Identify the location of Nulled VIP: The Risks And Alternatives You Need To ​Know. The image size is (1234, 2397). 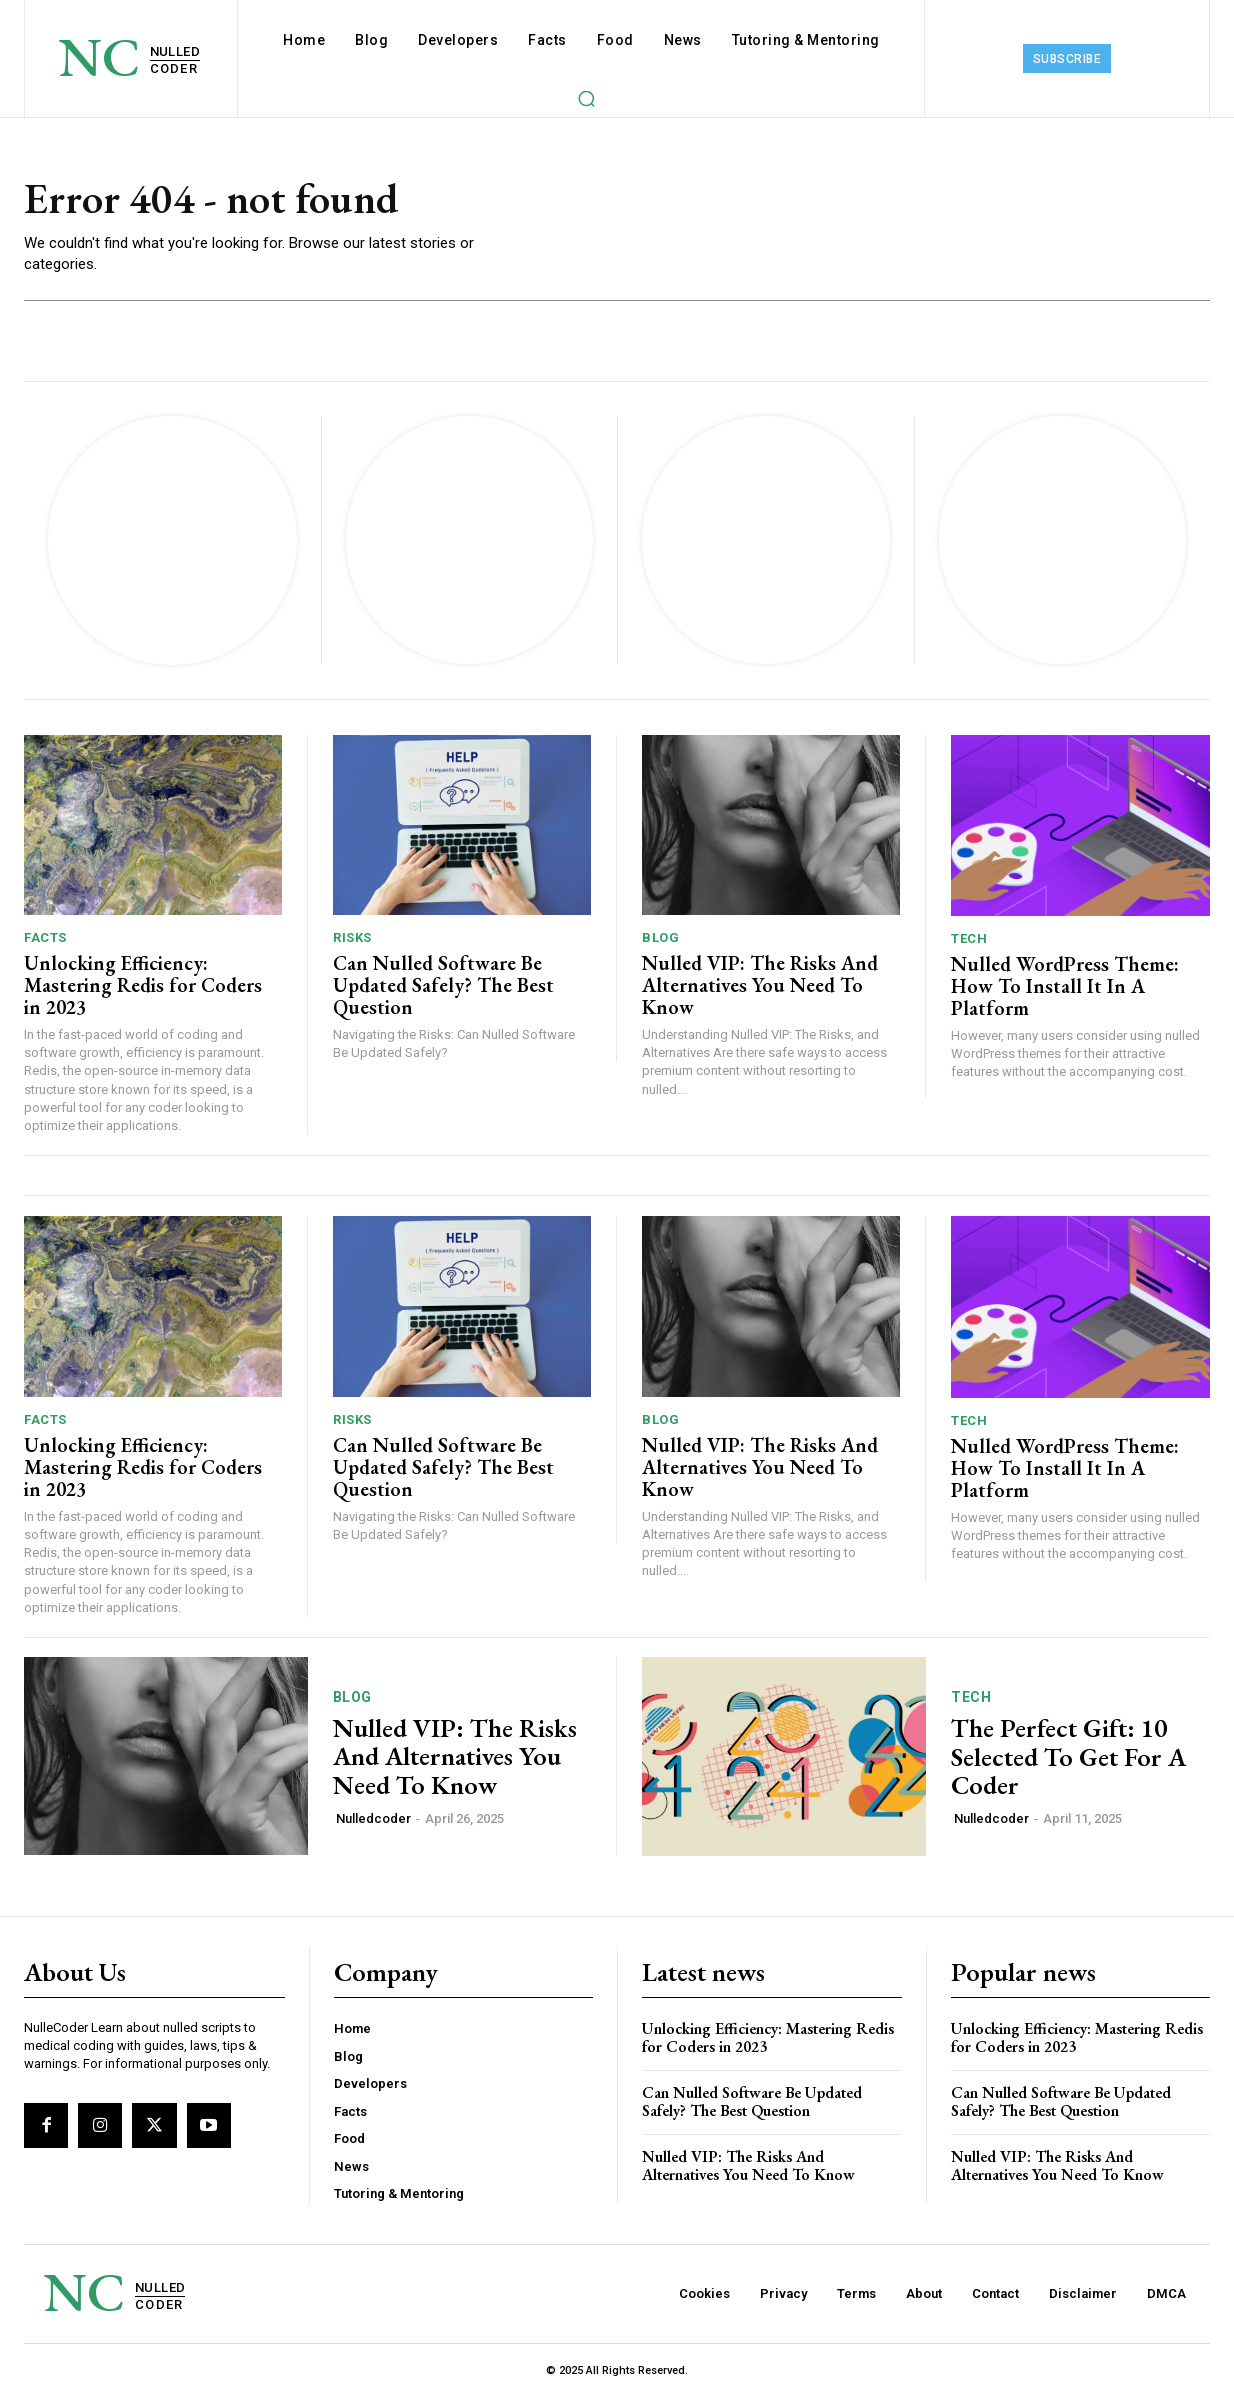
(760, 985).